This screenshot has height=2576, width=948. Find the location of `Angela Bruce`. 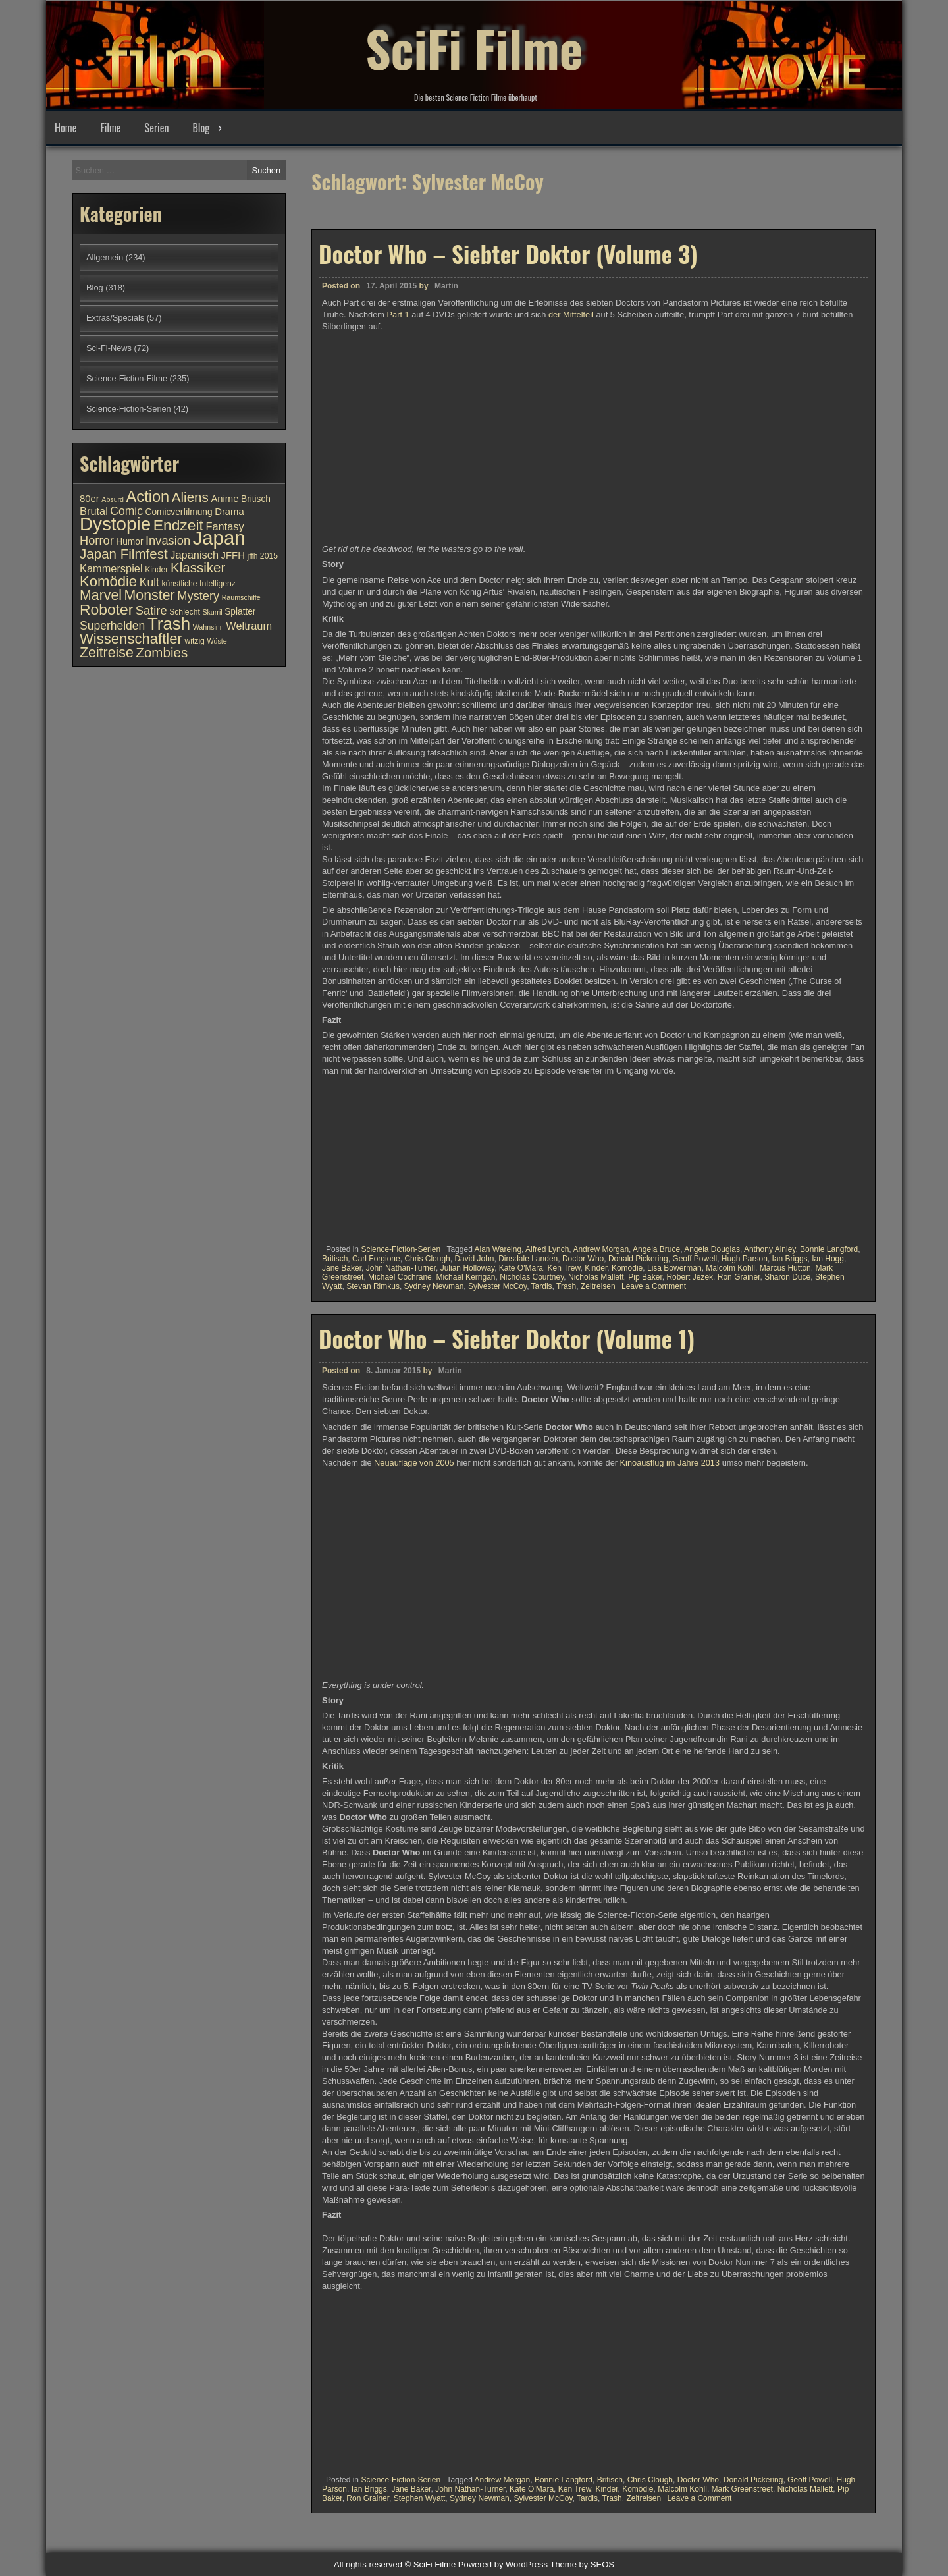

Angela Bruce is located at coordinates (656, 1249).